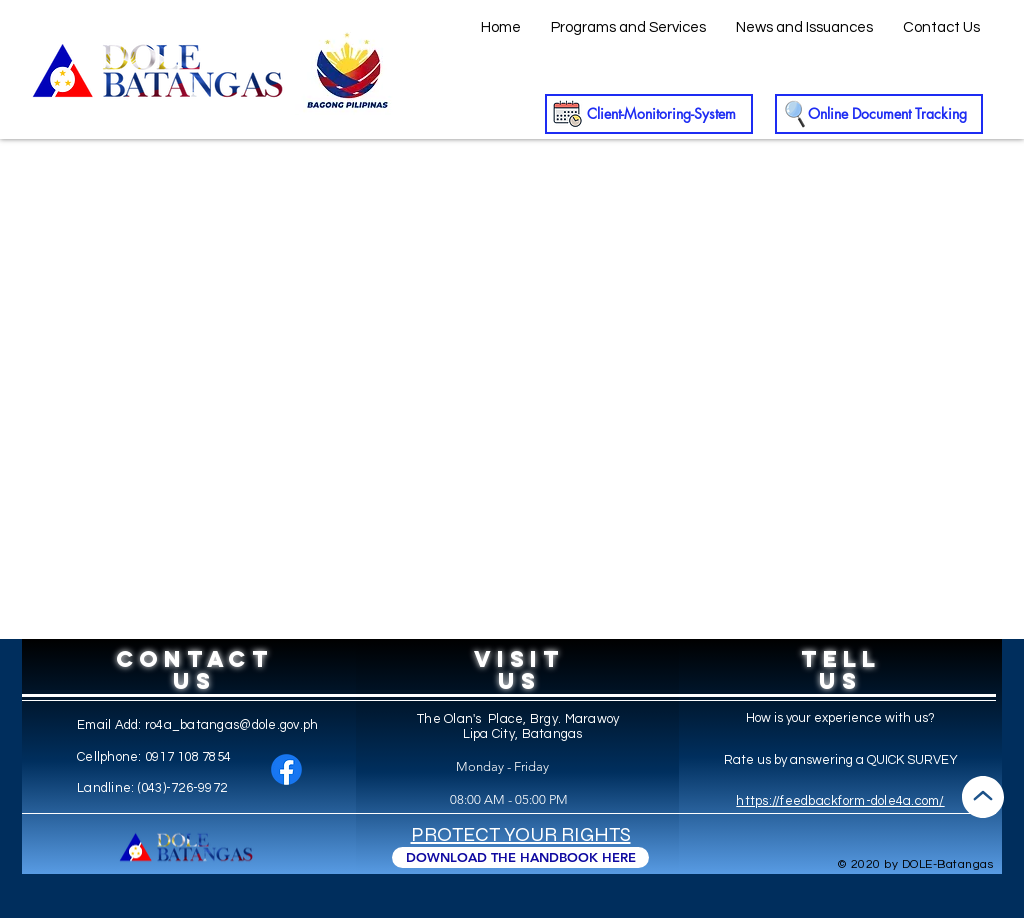 The height and width of the screenshot is (918, 1024). I want to click on [Online Document Tracking], so click(879, 114).